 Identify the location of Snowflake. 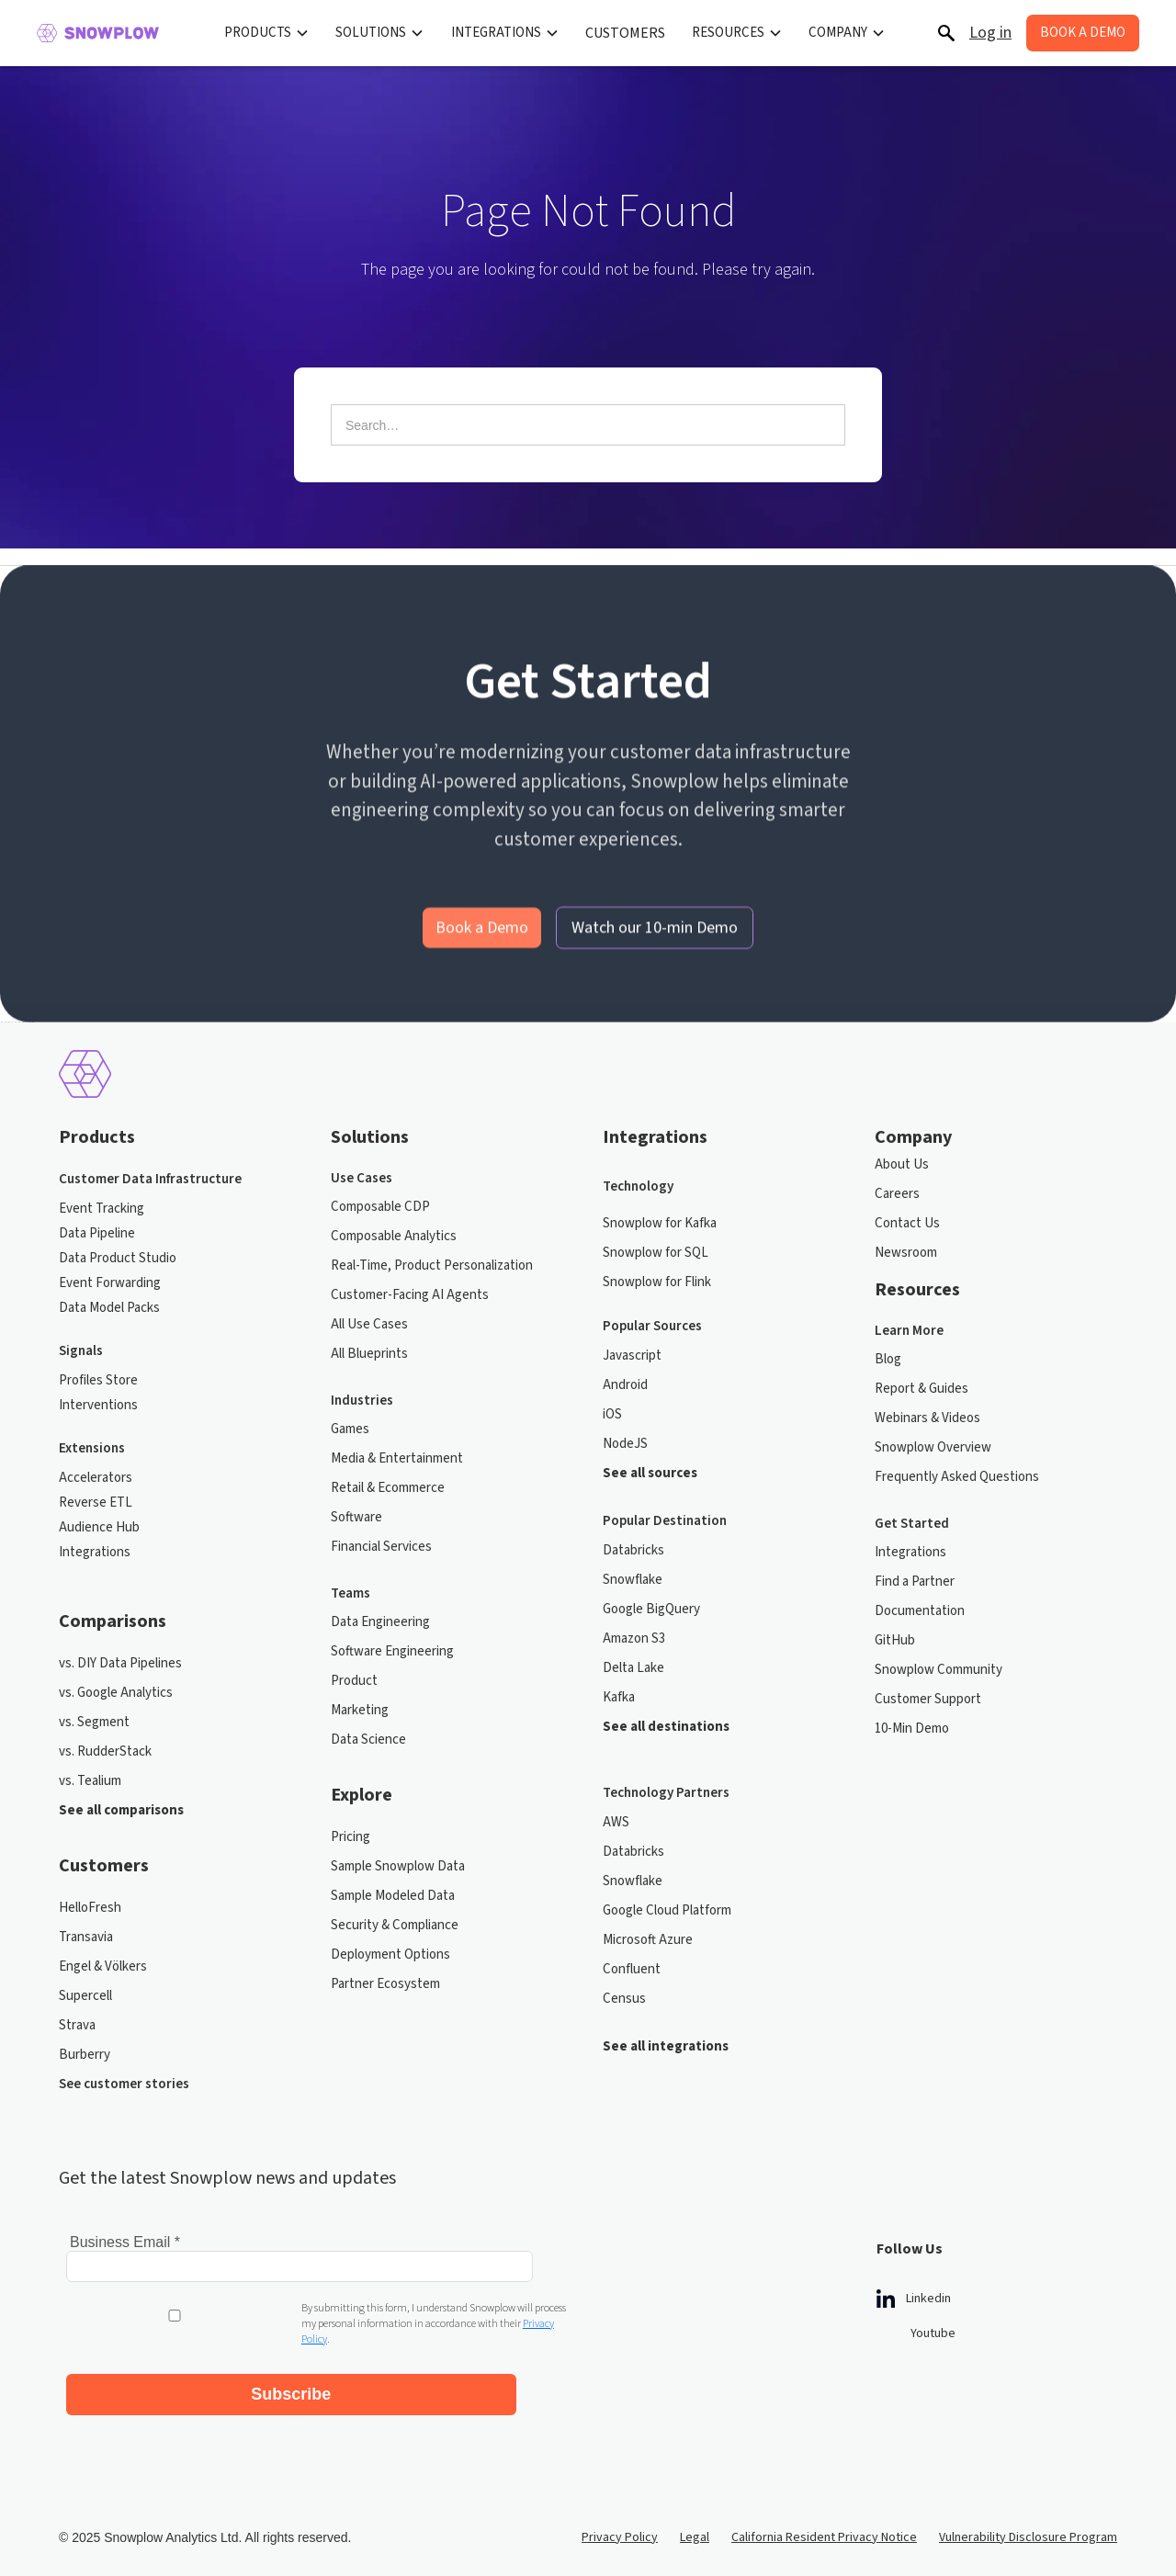
(632, 1579).